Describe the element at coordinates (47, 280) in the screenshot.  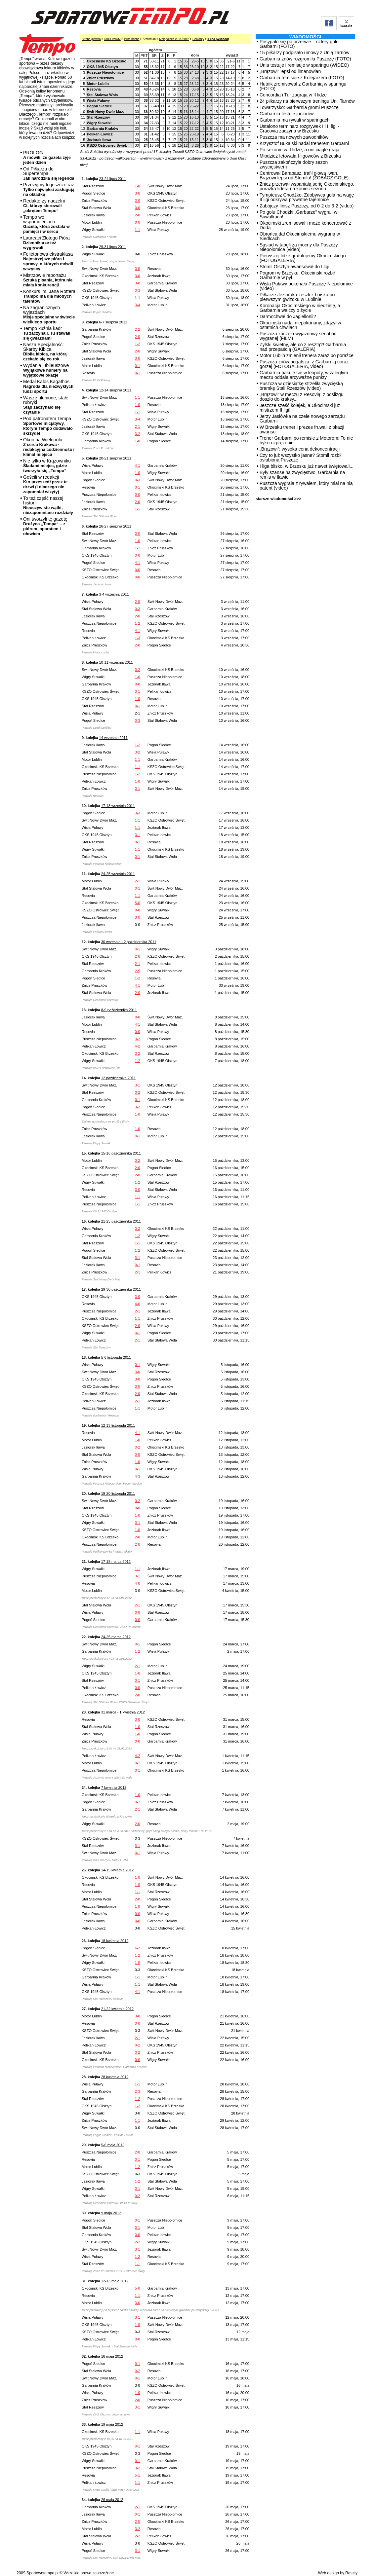
I see `Mistrzowie reportażu` at that location.